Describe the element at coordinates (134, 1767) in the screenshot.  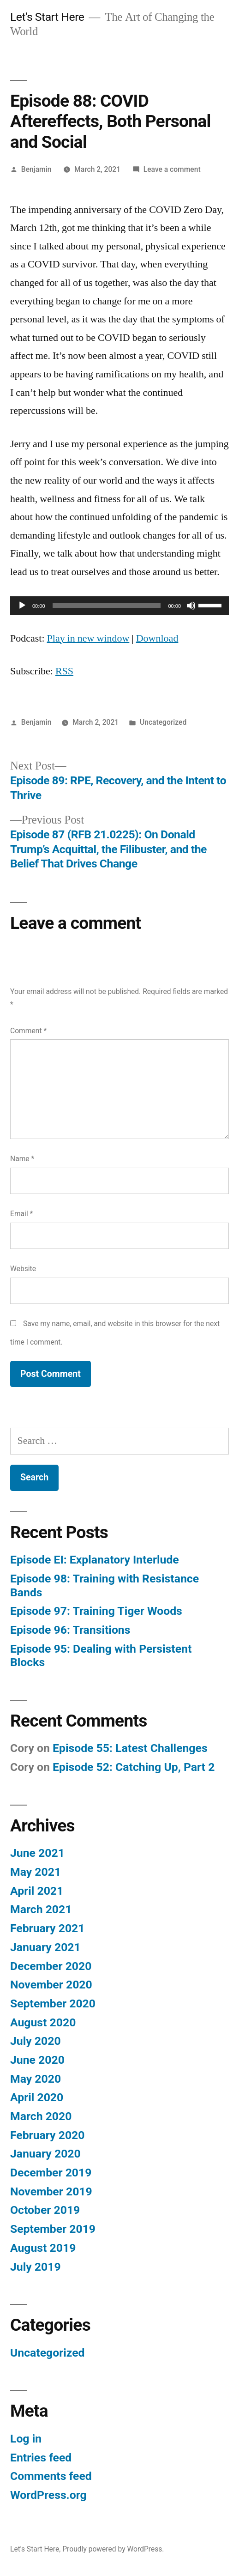
I see `Episode 52: Catching Up, Part 2` at that location.